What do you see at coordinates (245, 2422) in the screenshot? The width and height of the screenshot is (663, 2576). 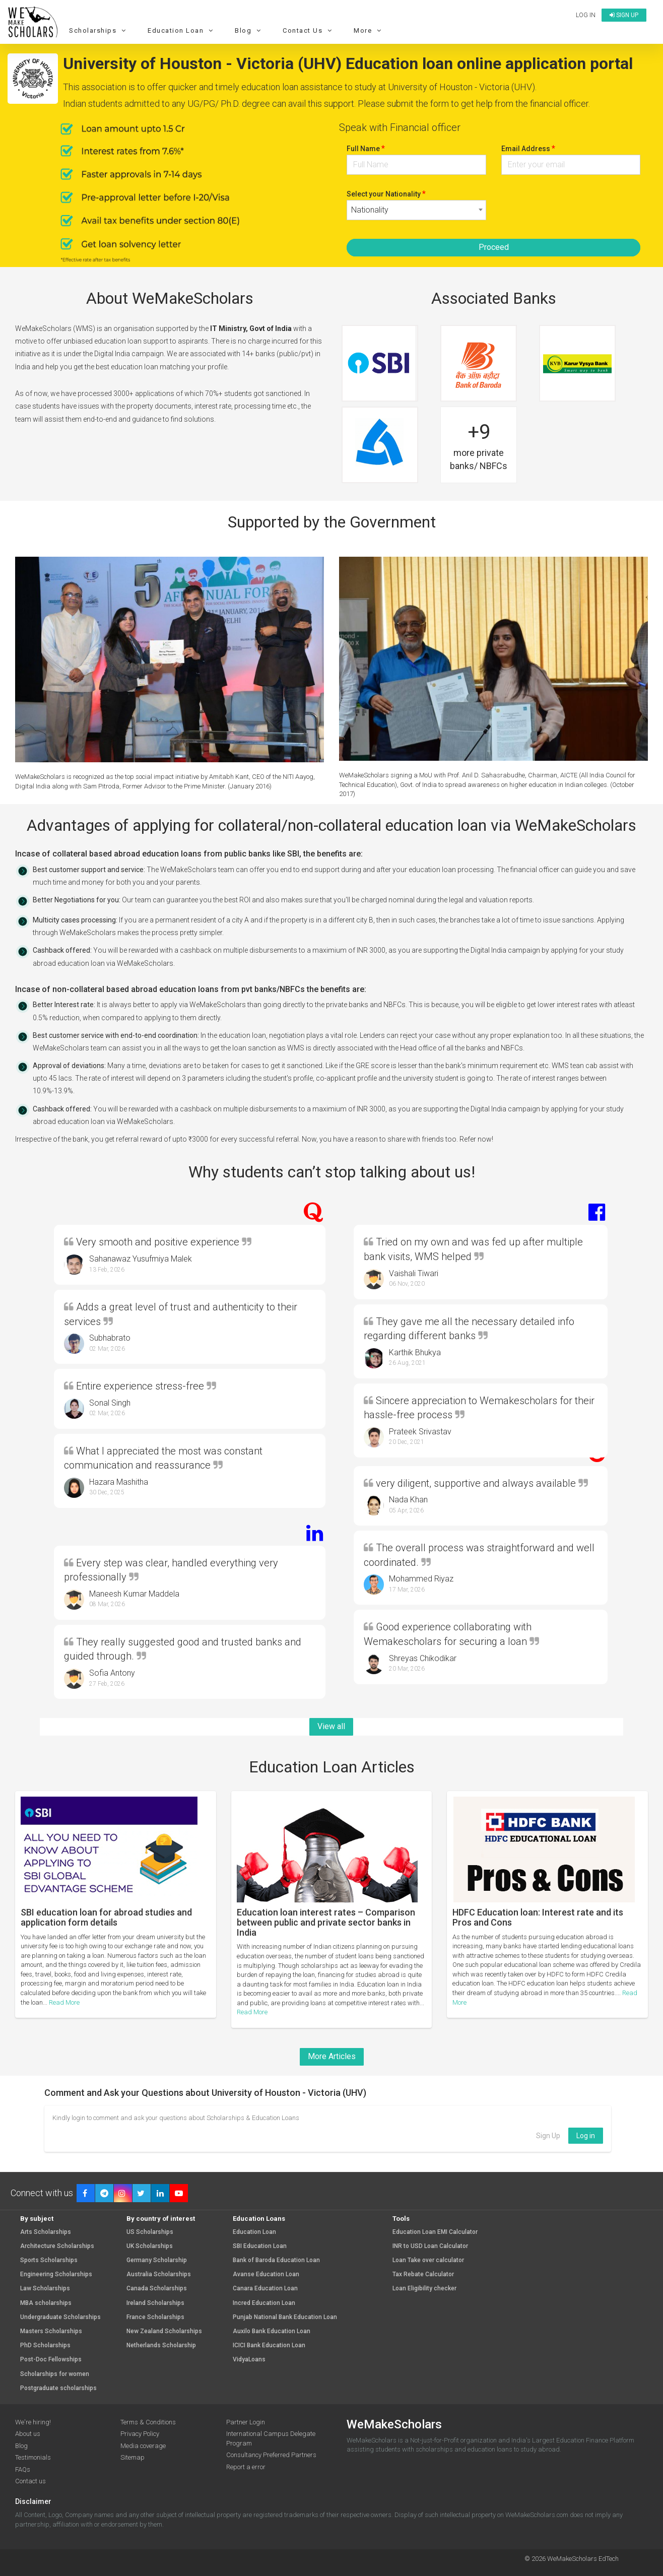 I see `Partner Login` at bounding box center [245, 2422].